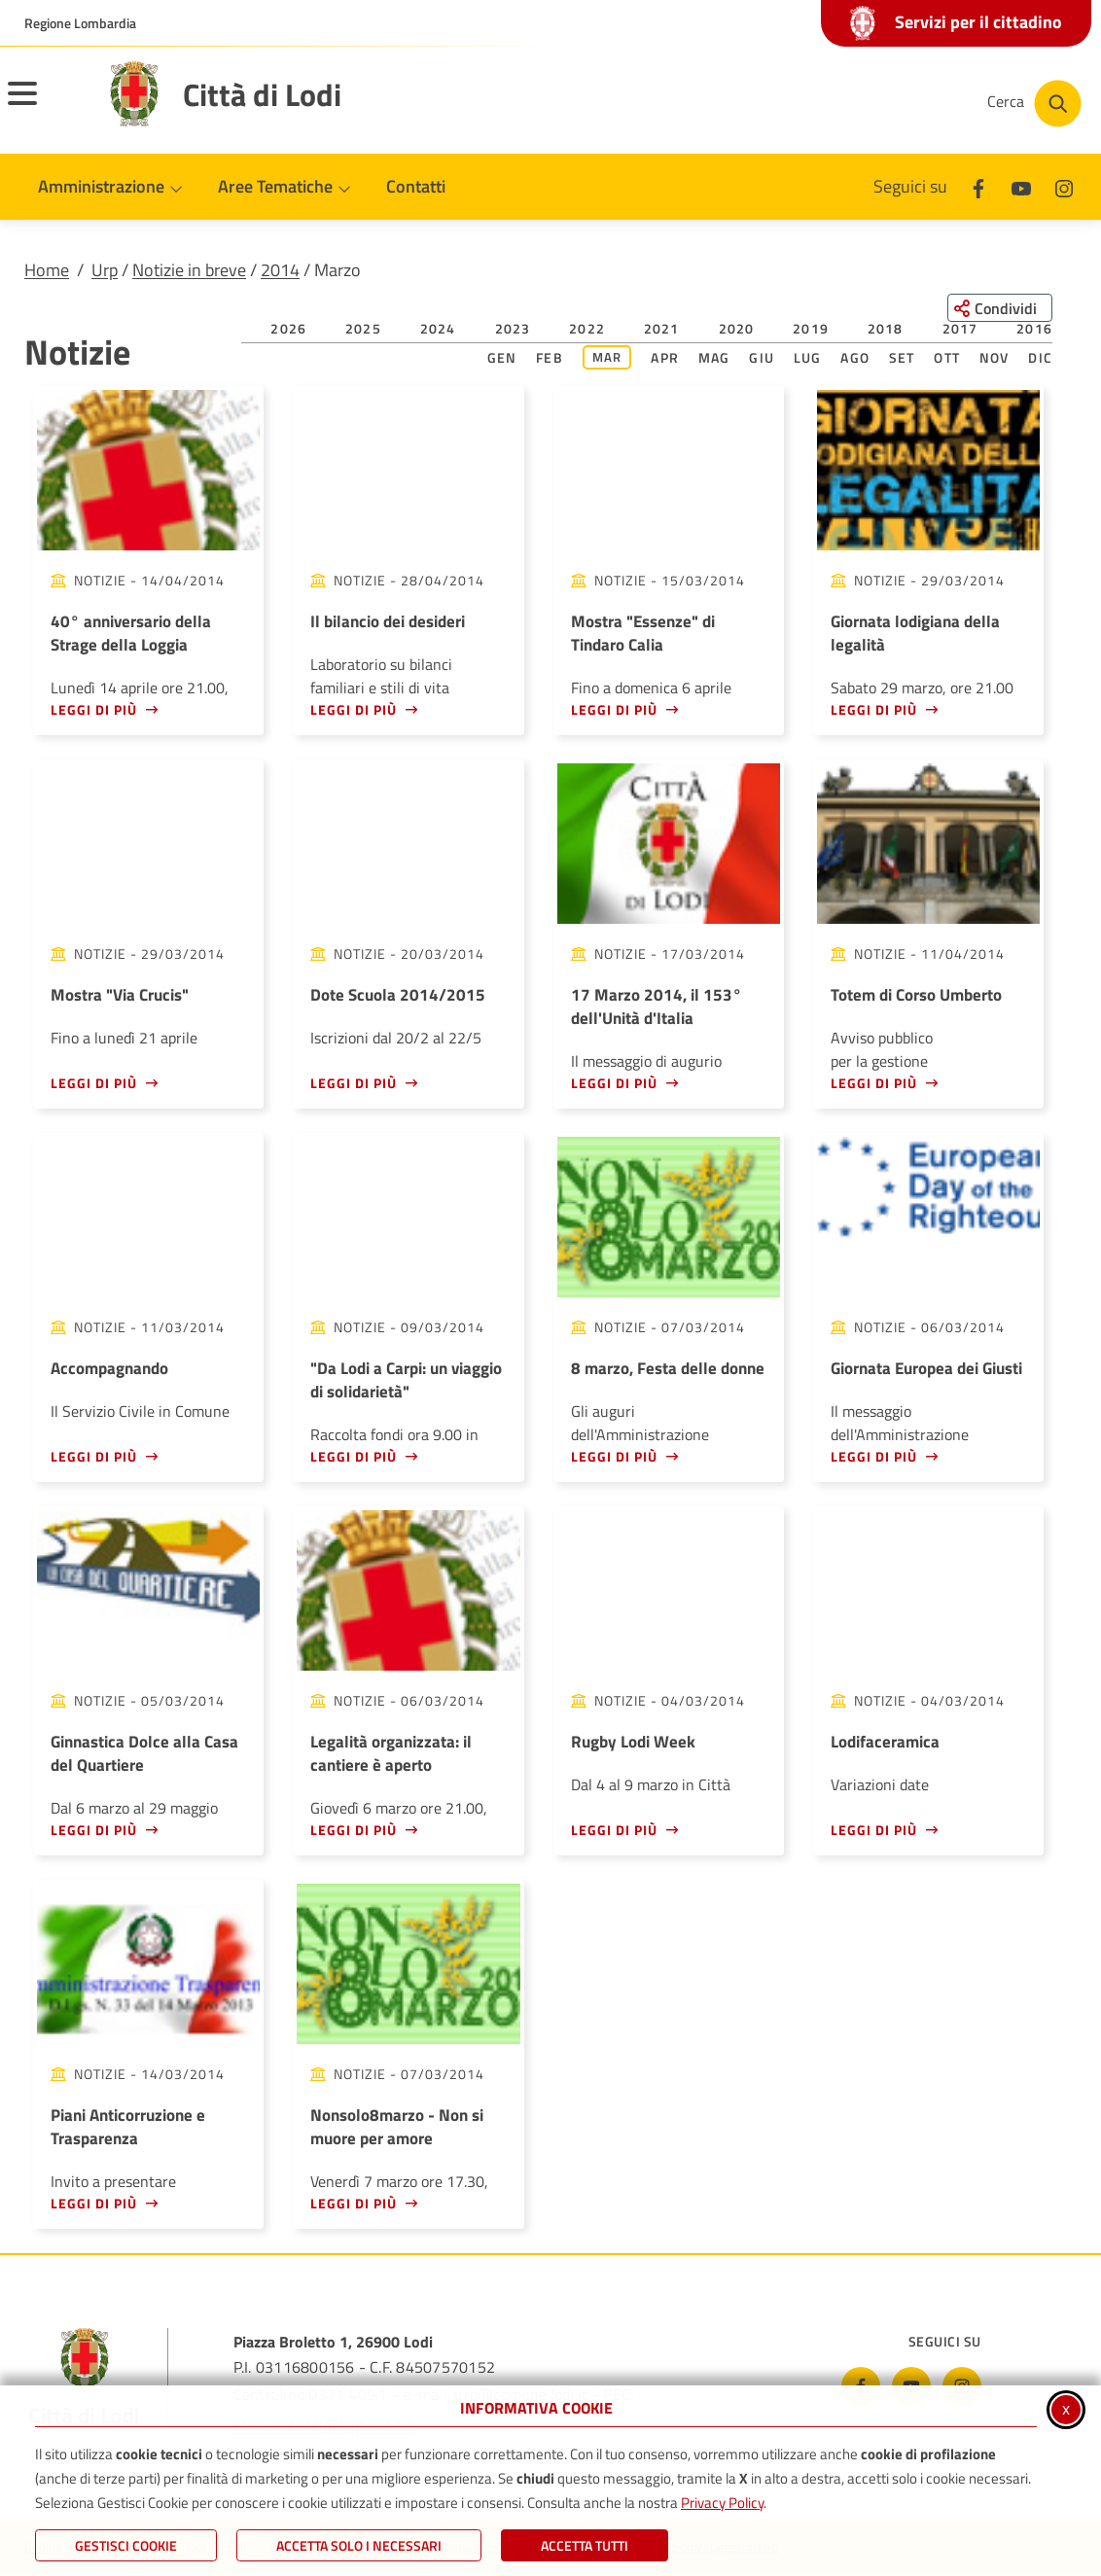 This screenshot has height=2576, width=1101. What do you see at coordinates (126, 2545) in the screenshot?
I see `Gestisci Cookie` at bounding box center [126, 2545].